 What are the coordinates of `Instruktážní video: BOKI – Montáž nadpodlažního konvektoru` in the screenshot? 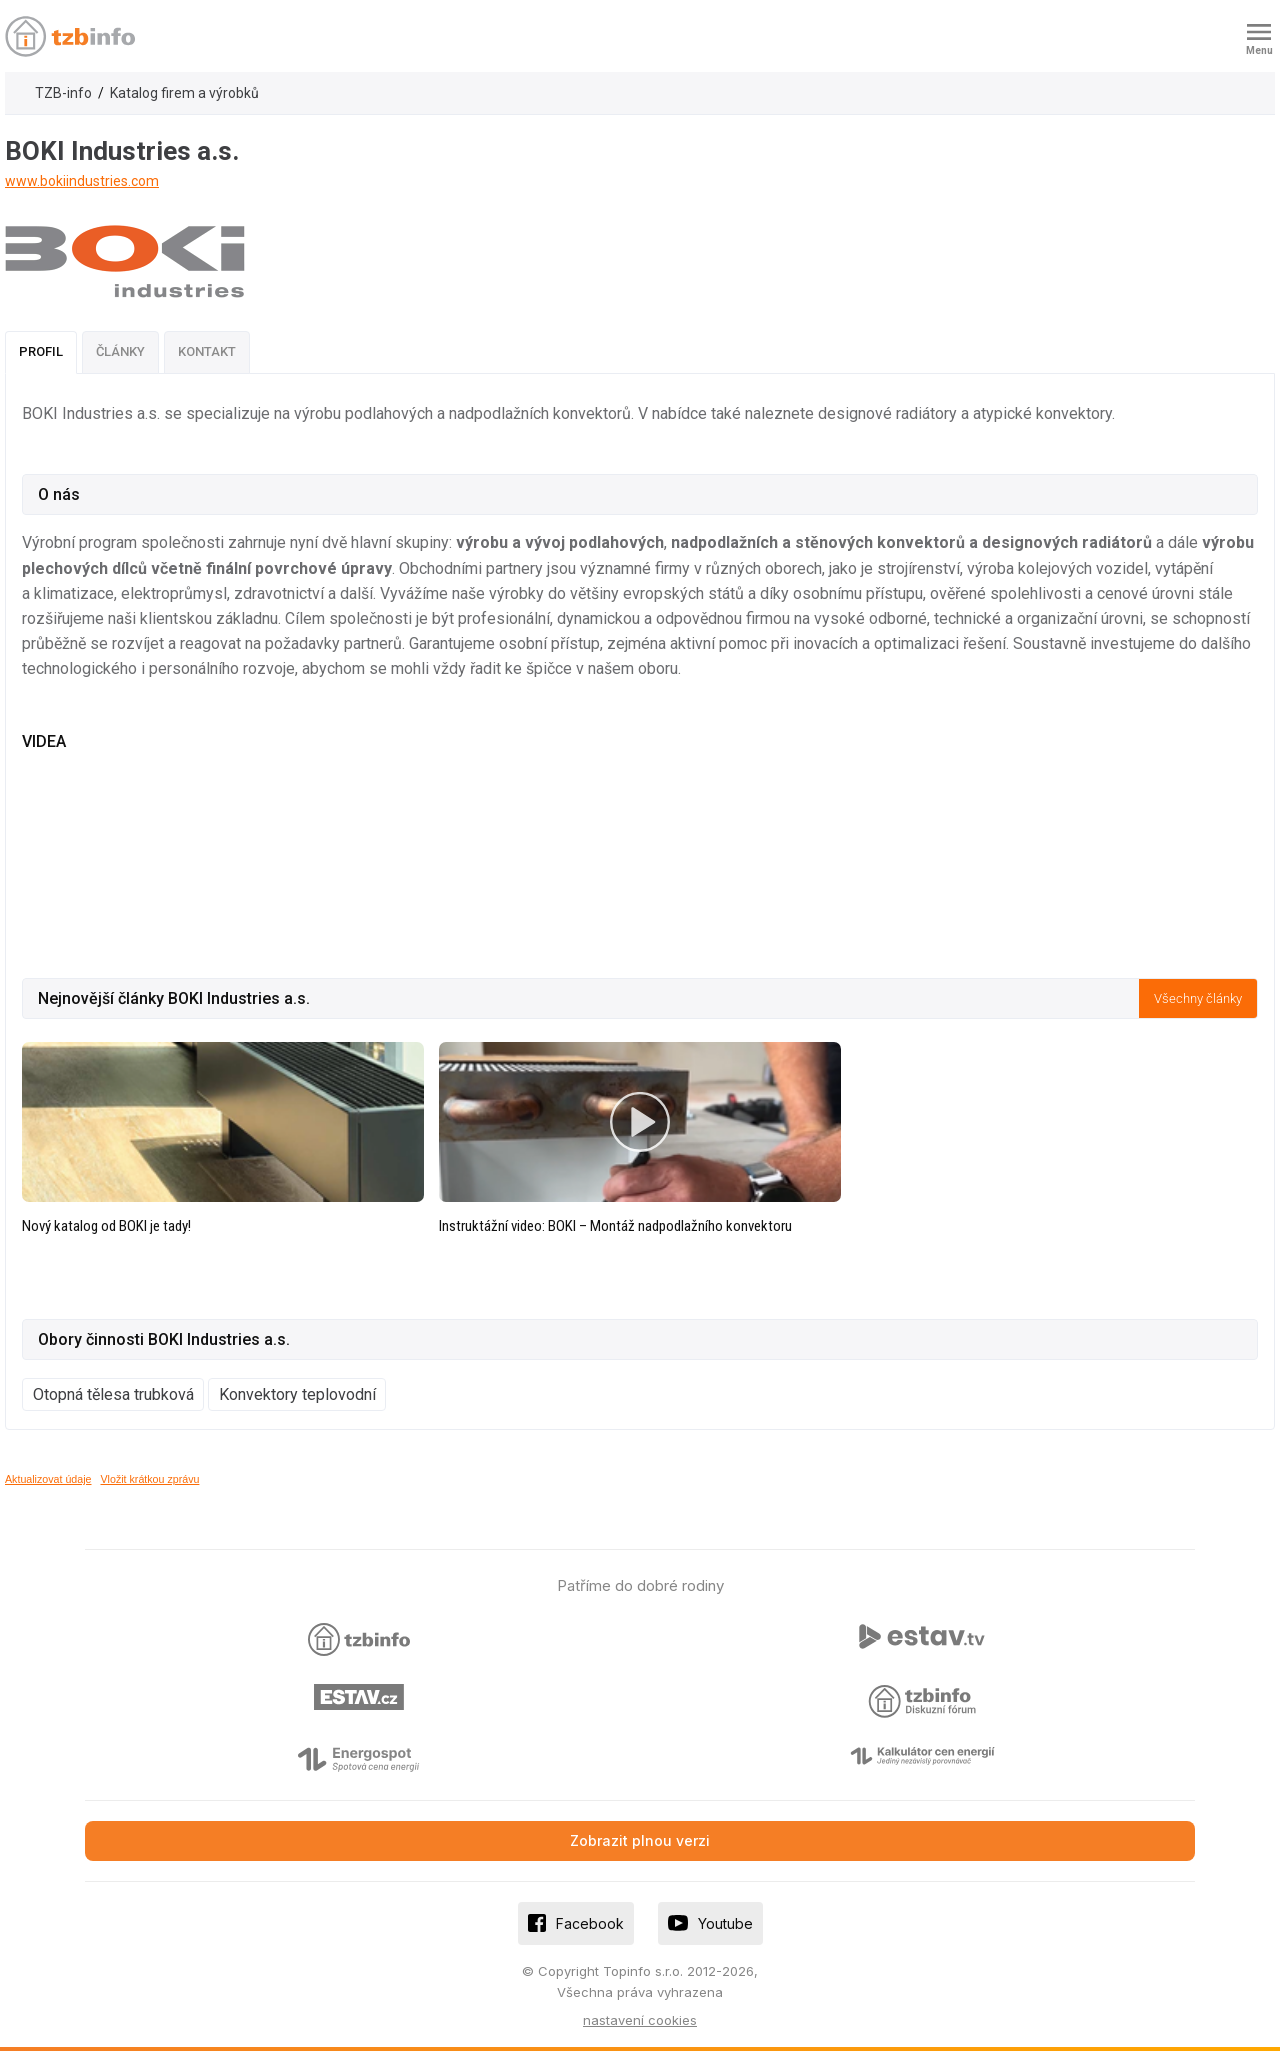 It's located at (615, 1226).